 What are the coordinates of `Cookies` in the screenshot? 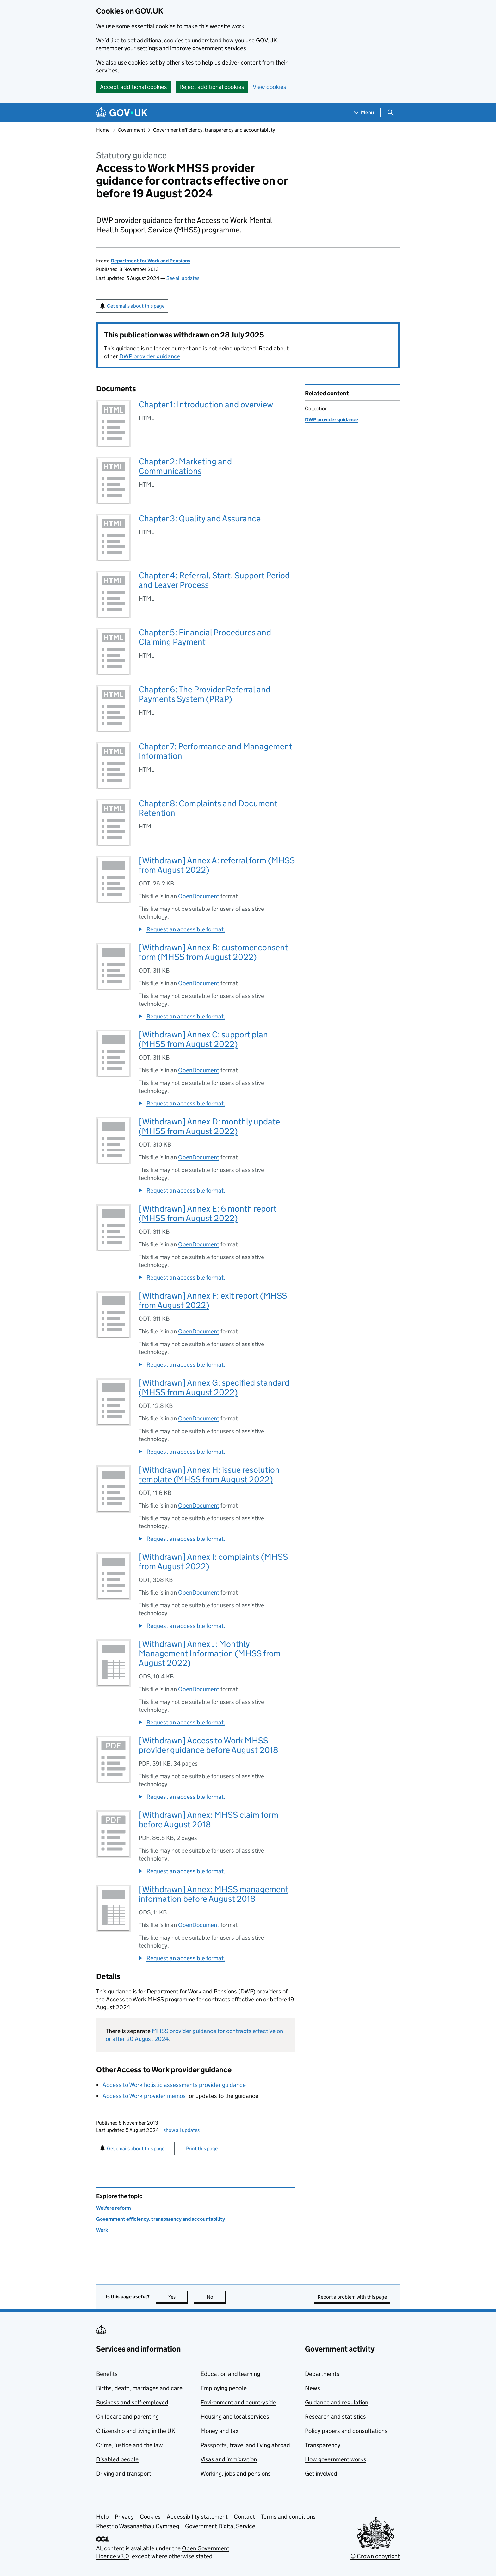 It's located at (150, 2516).